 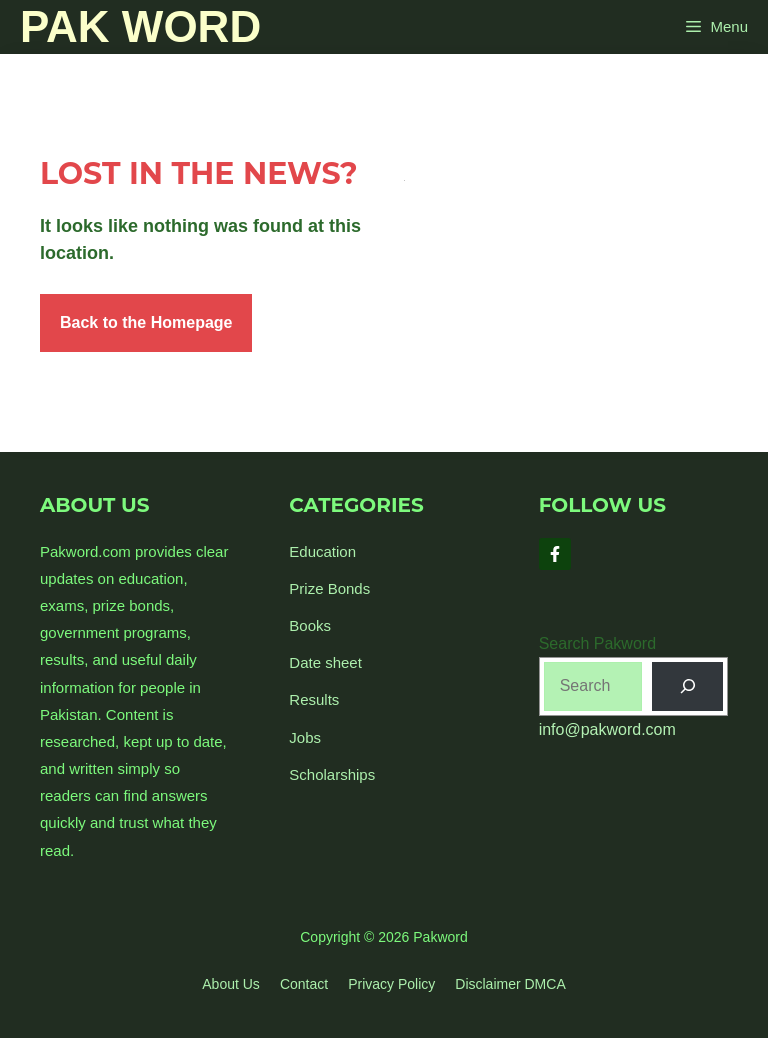 I want to click on Contact, so click(x=304, y=984).